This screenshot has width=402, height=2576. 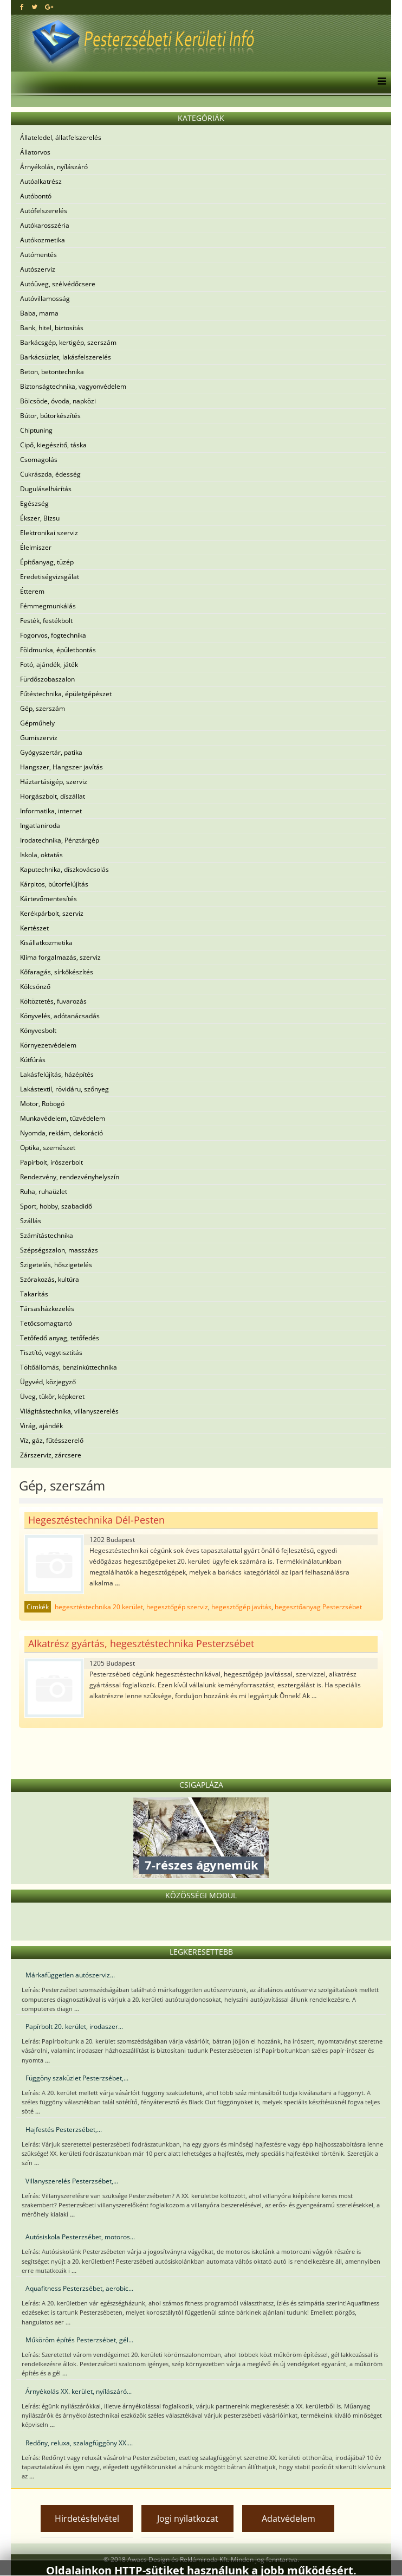 What do you see at coordinates (76, 2078) in the screenshot?
I see `Függöny szaküzlet Pesterzsébet,...` at bounding box center [76, 2078].